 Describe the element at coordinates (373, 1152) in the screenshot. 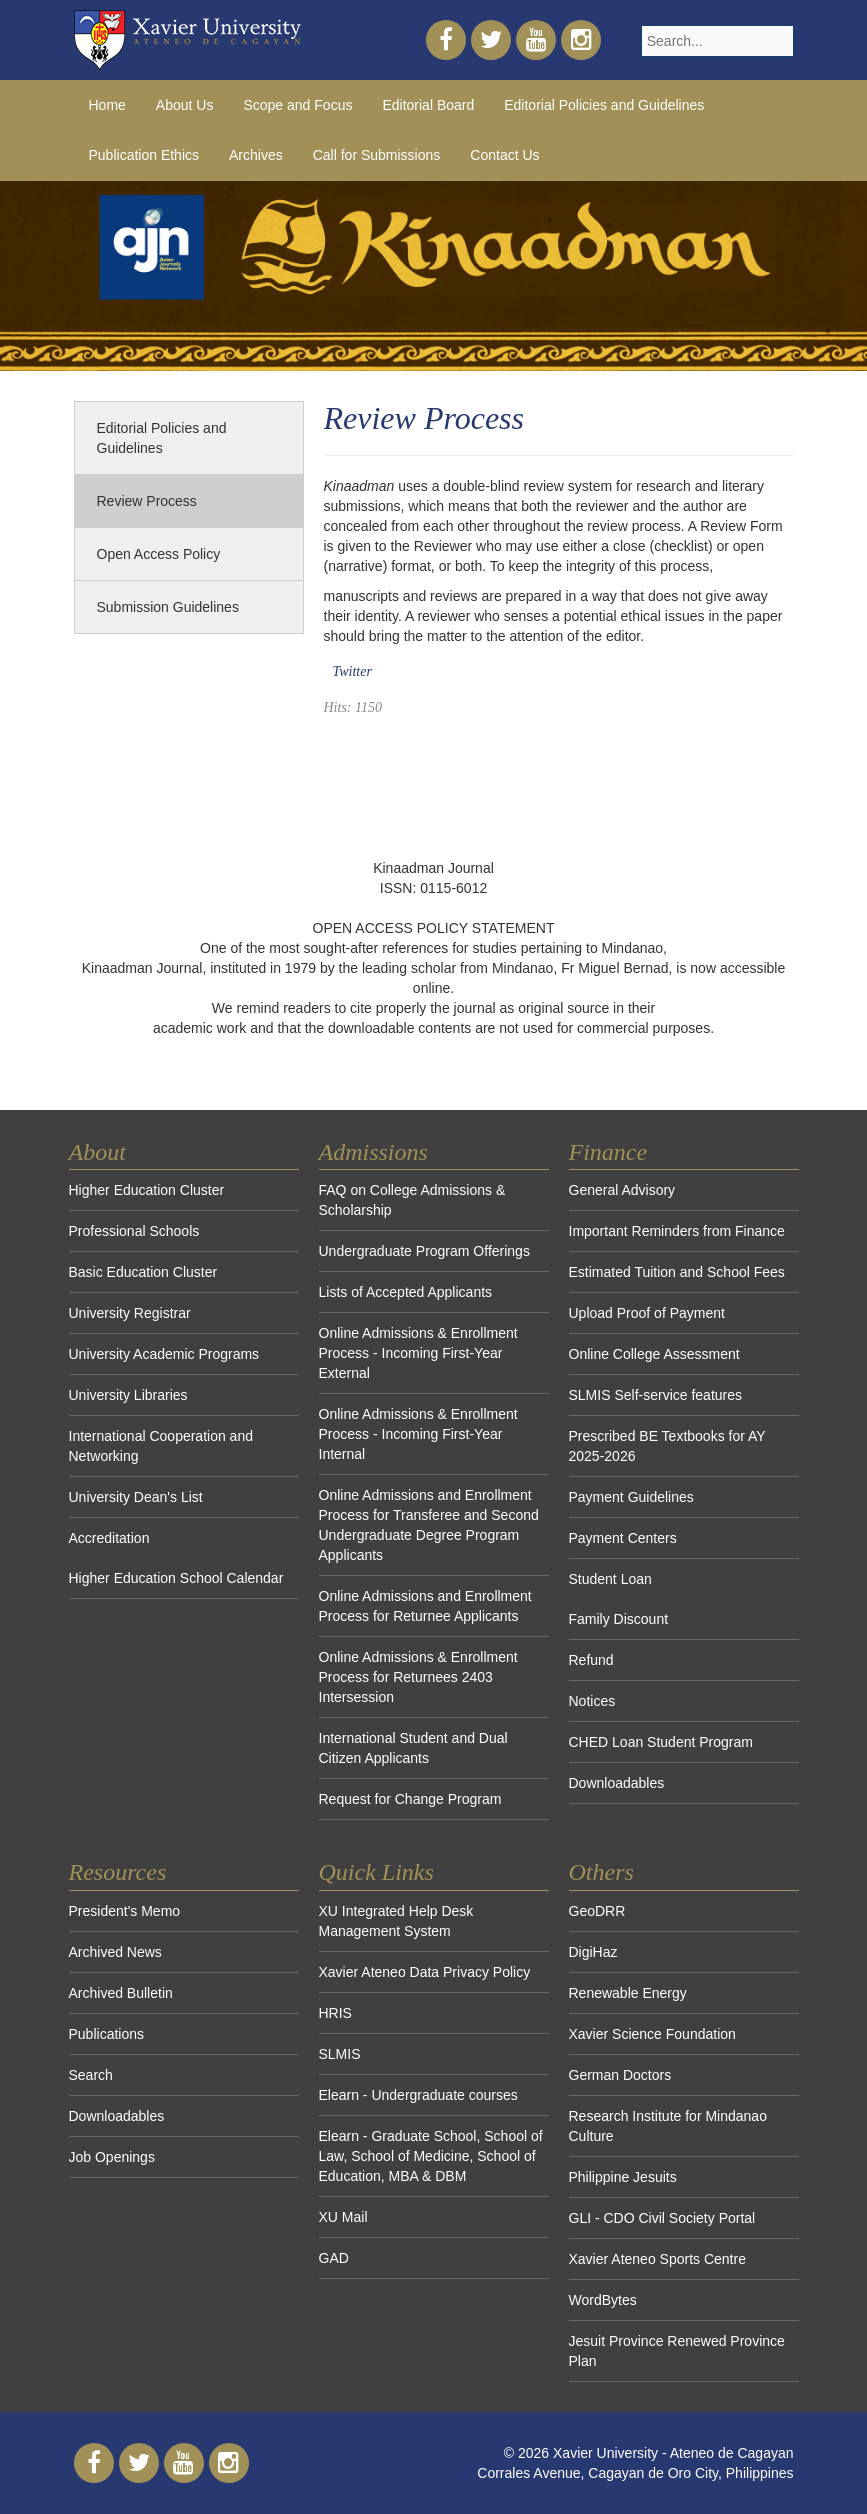

I see `Admissions` at that location.